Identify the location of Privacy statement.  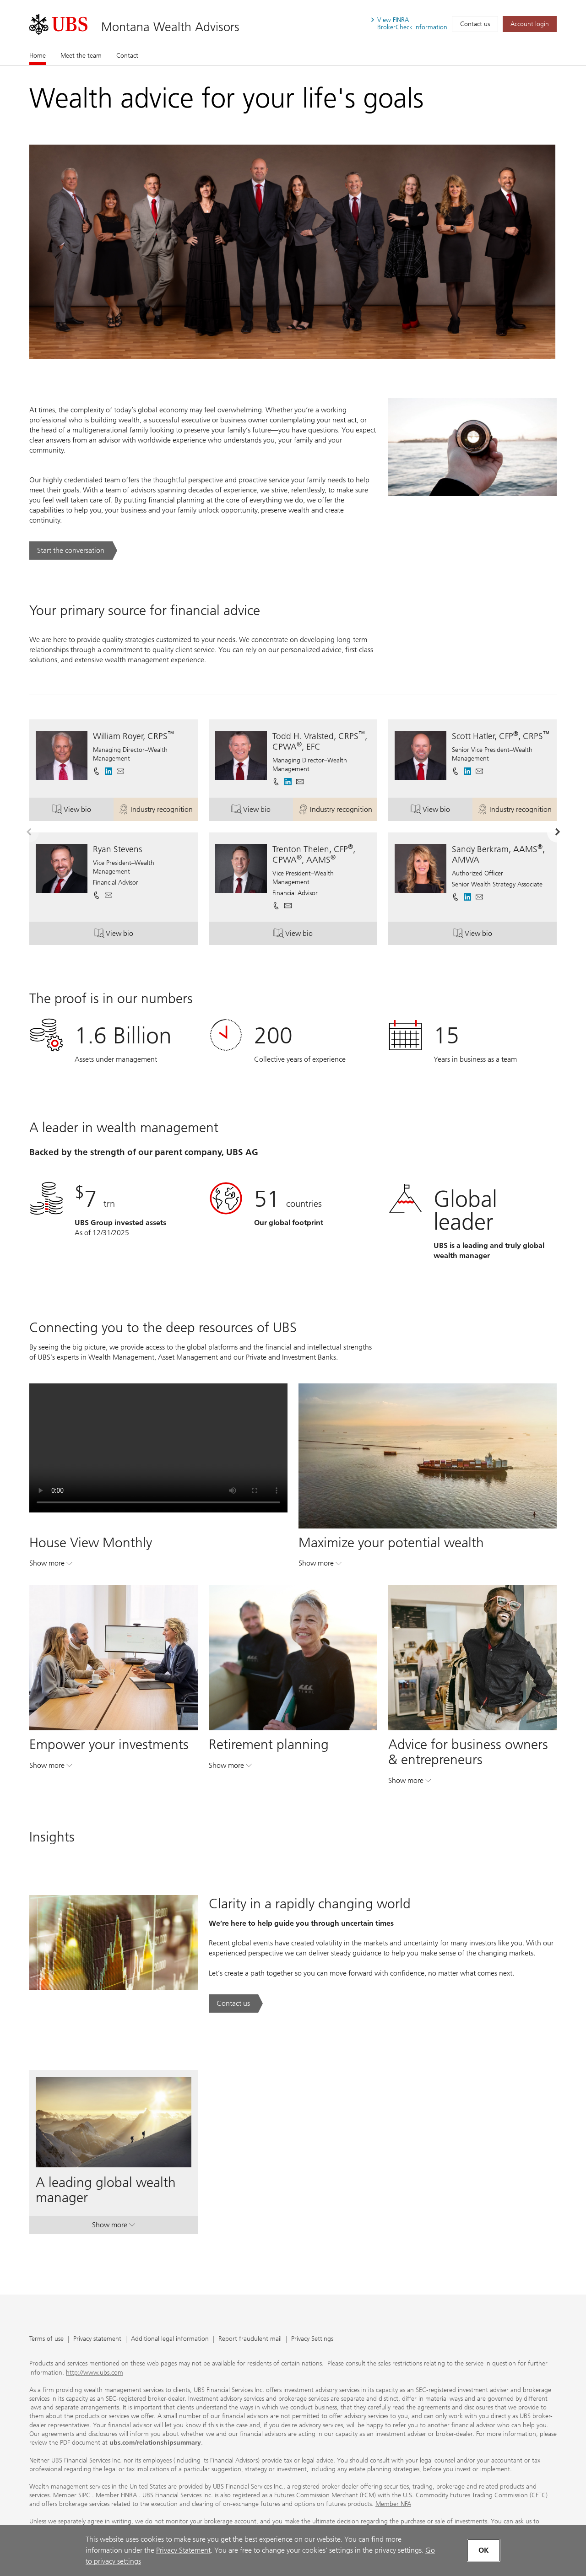
(97, 2339).